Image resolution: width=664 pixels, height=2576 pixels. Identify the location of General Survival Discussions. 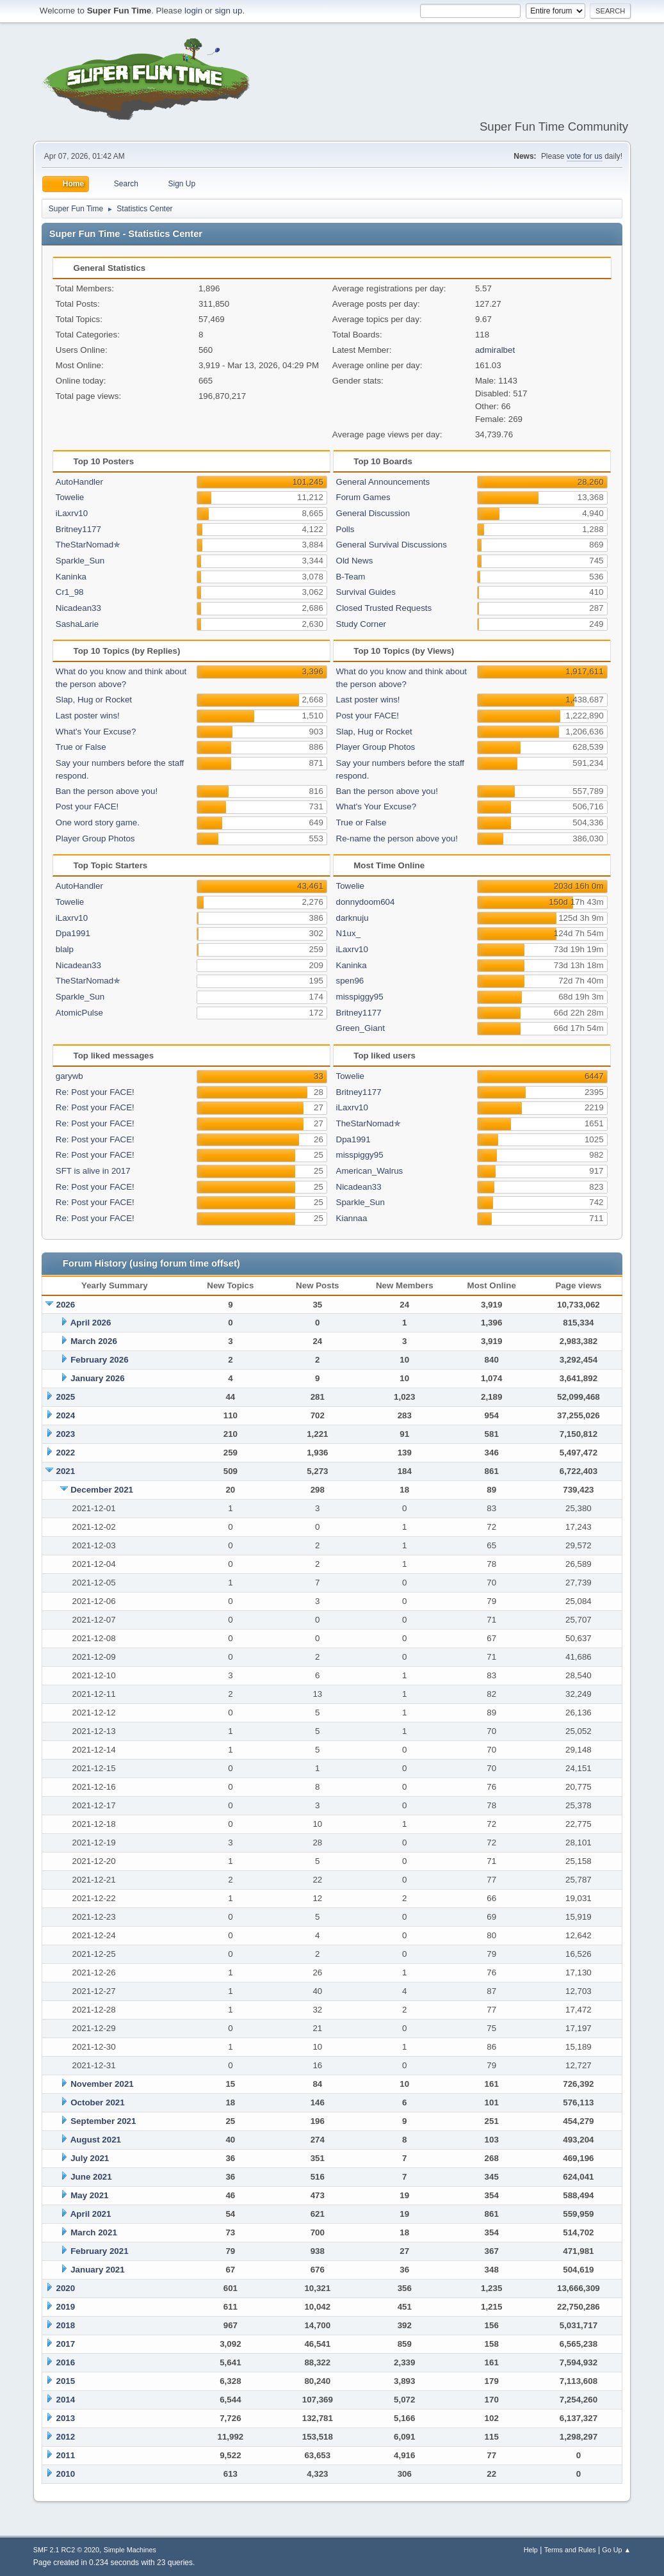
(391, 544).